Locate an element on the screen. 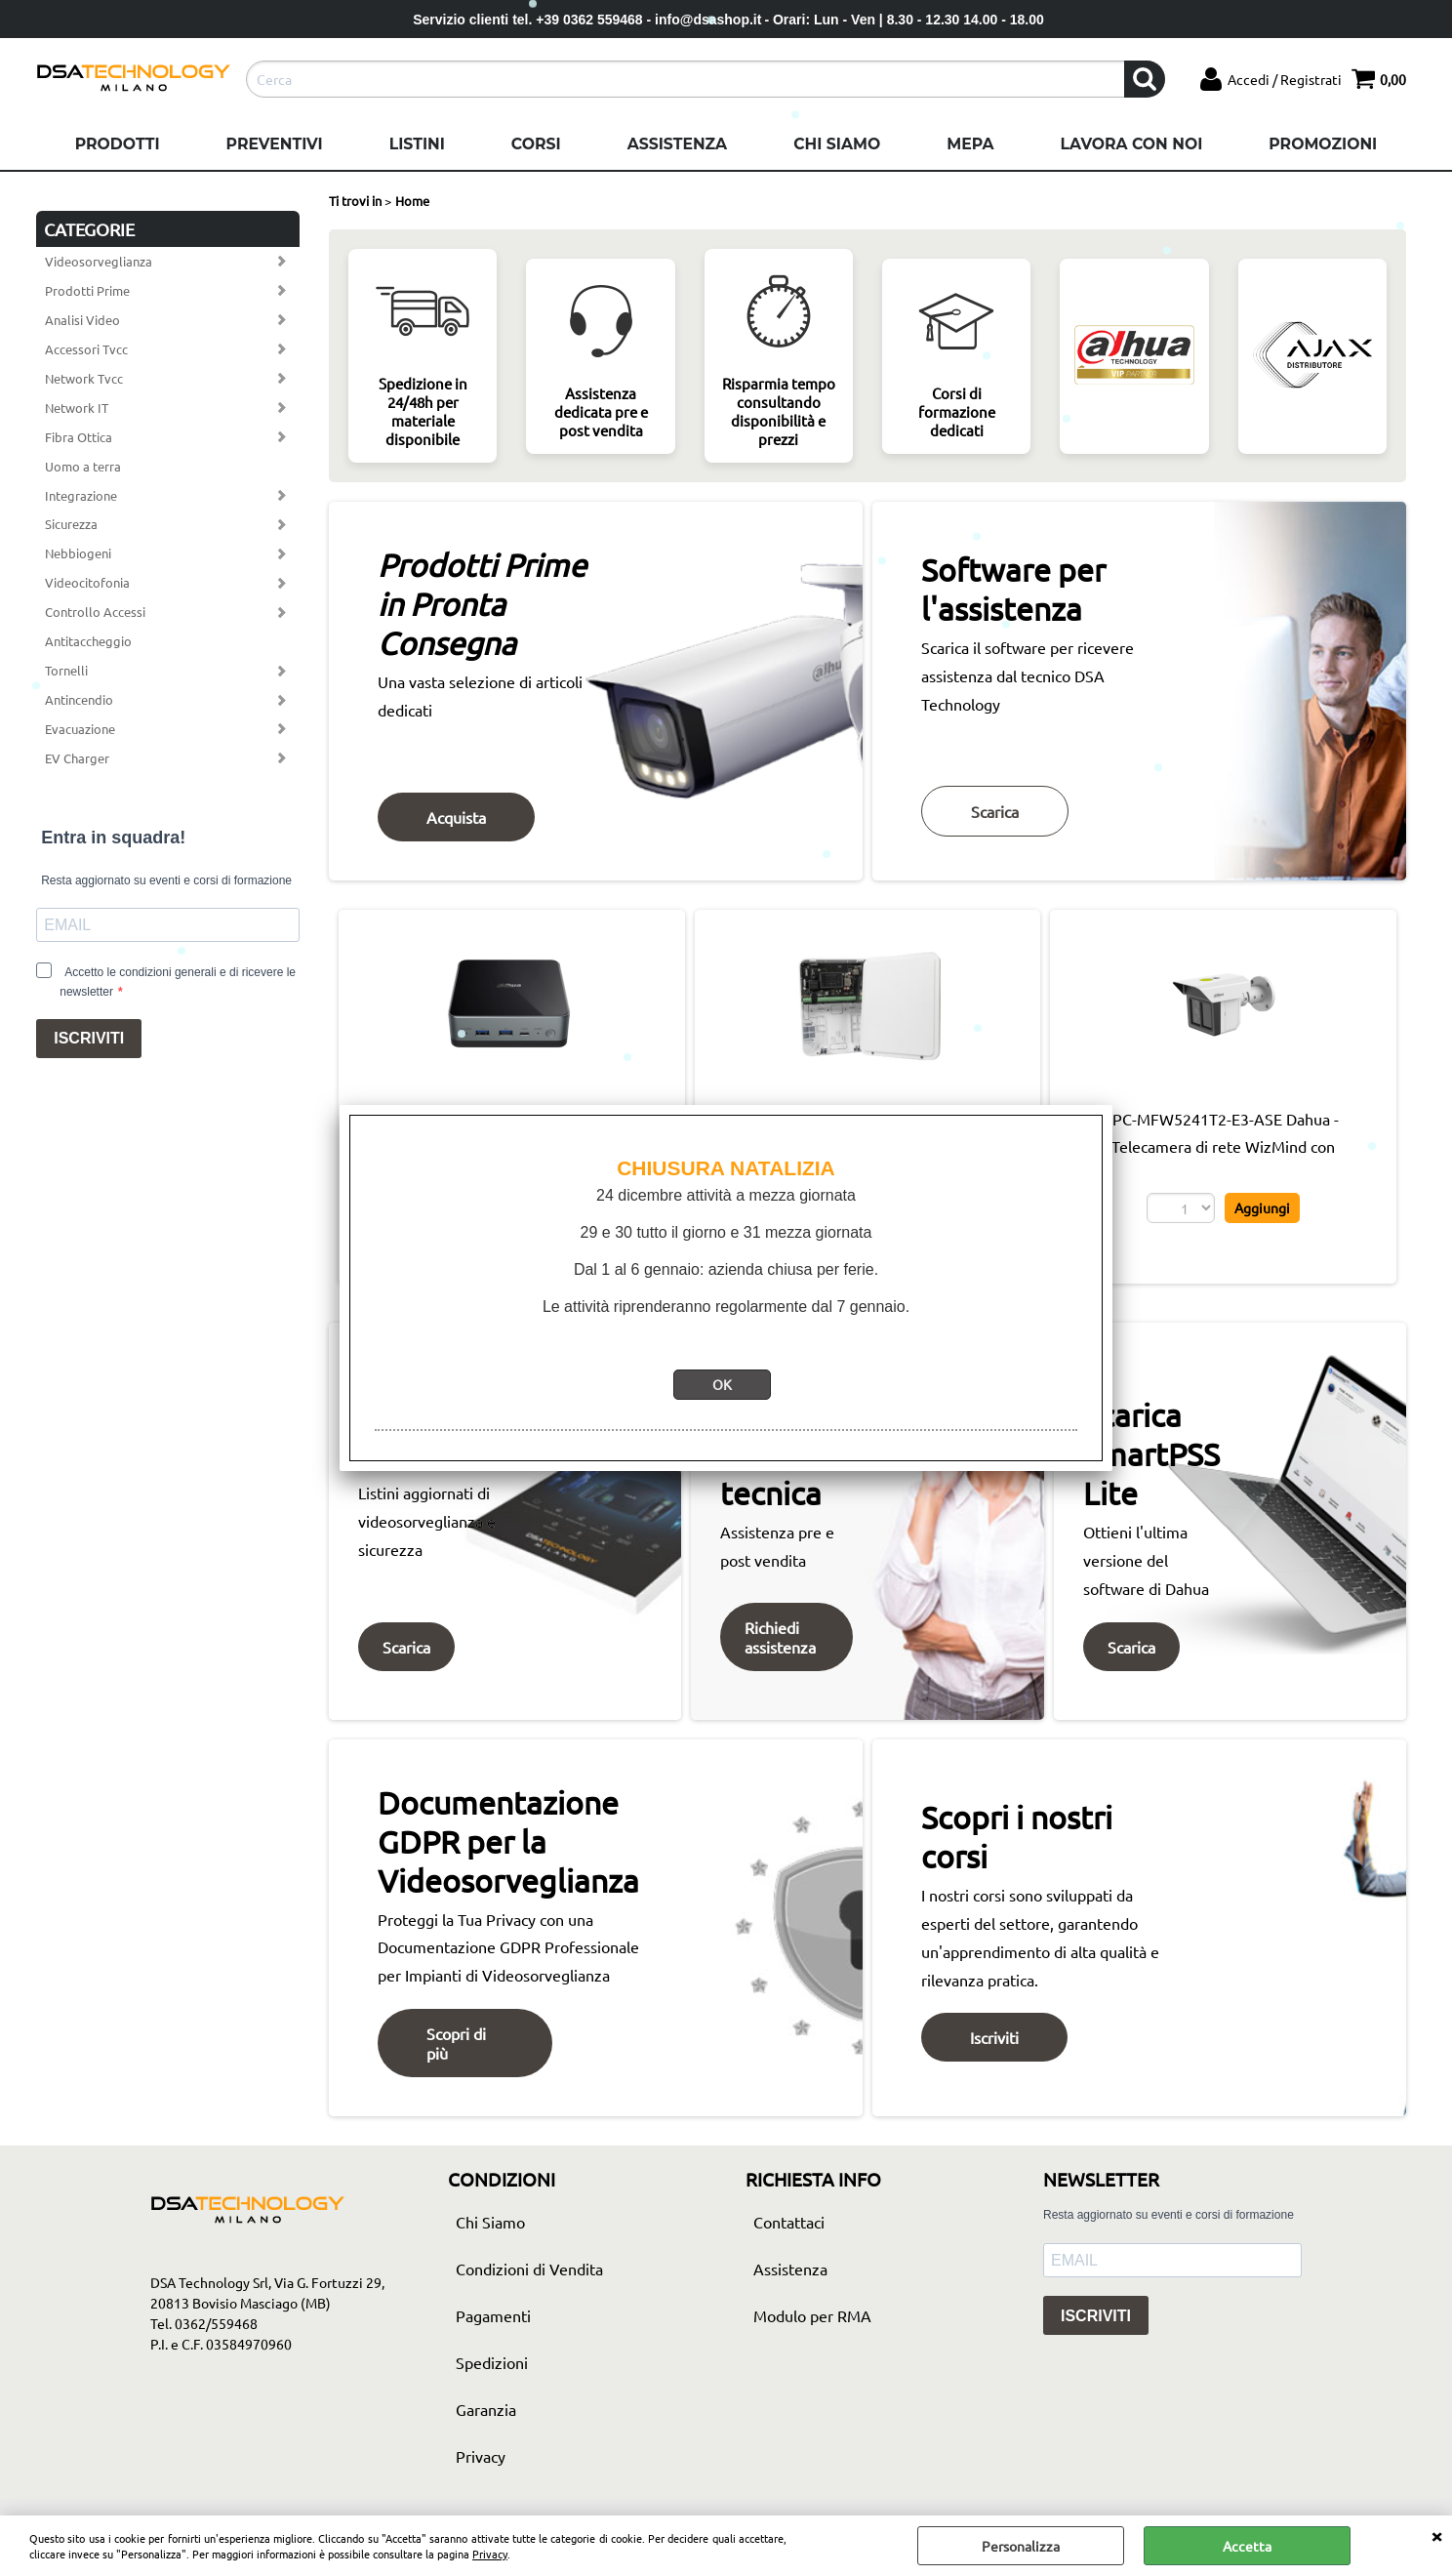 This screenshot has width=1452, height=2576. Accetta is located at coordinates (1247, 2546).